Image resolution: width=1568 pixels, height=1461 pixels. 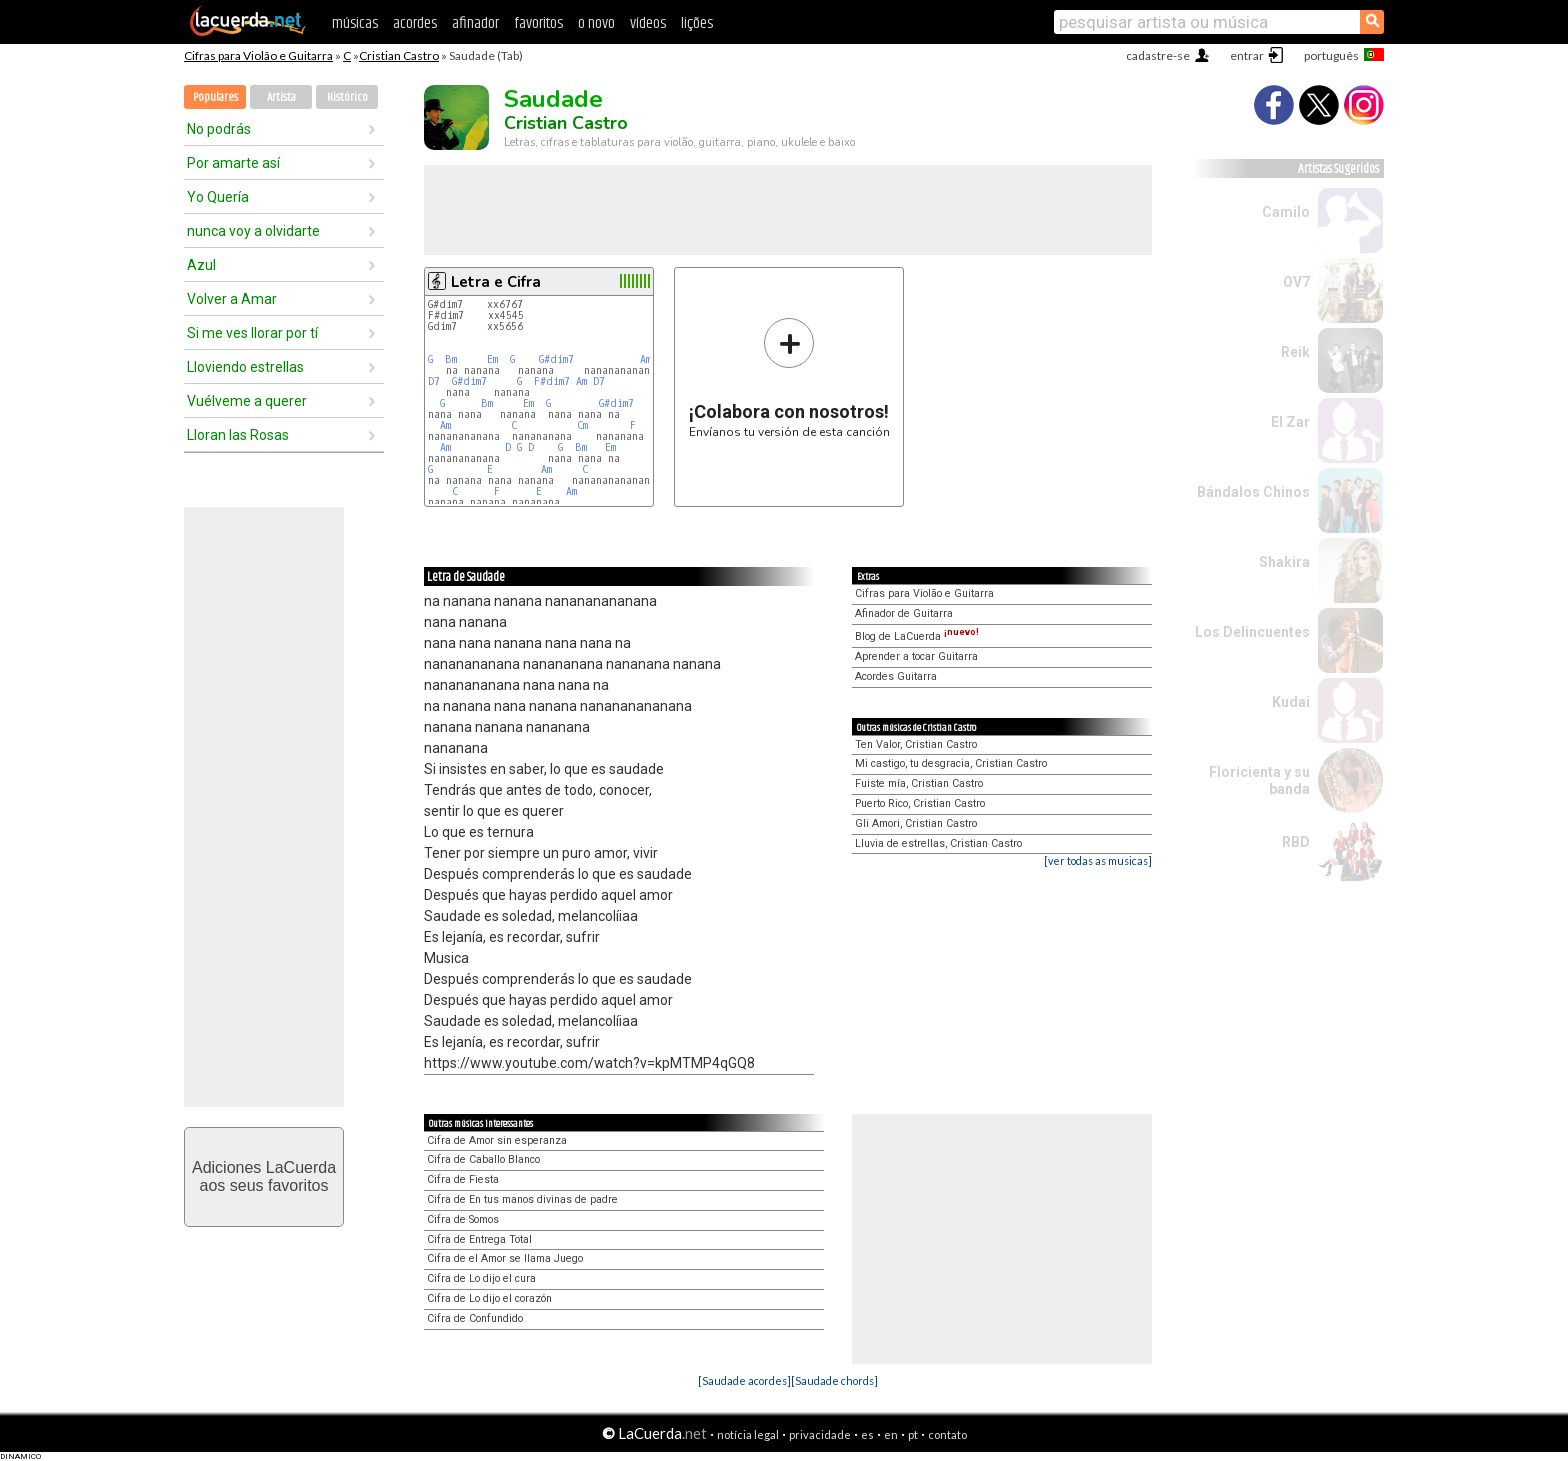 I want to click on o novo, so click(x=596, y=23).